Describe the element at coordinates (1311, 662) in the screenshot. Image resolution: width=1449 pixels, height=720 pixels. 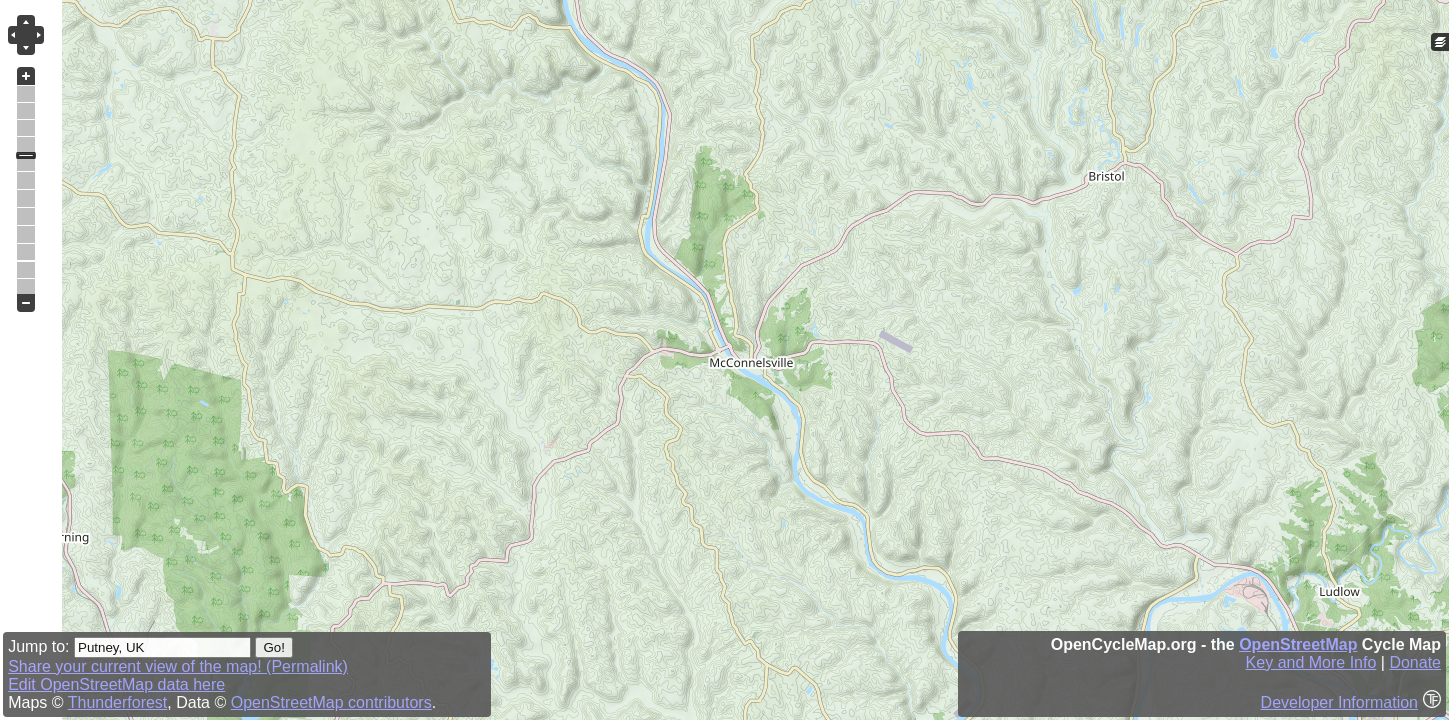
I see `Key and More Info` at that location.